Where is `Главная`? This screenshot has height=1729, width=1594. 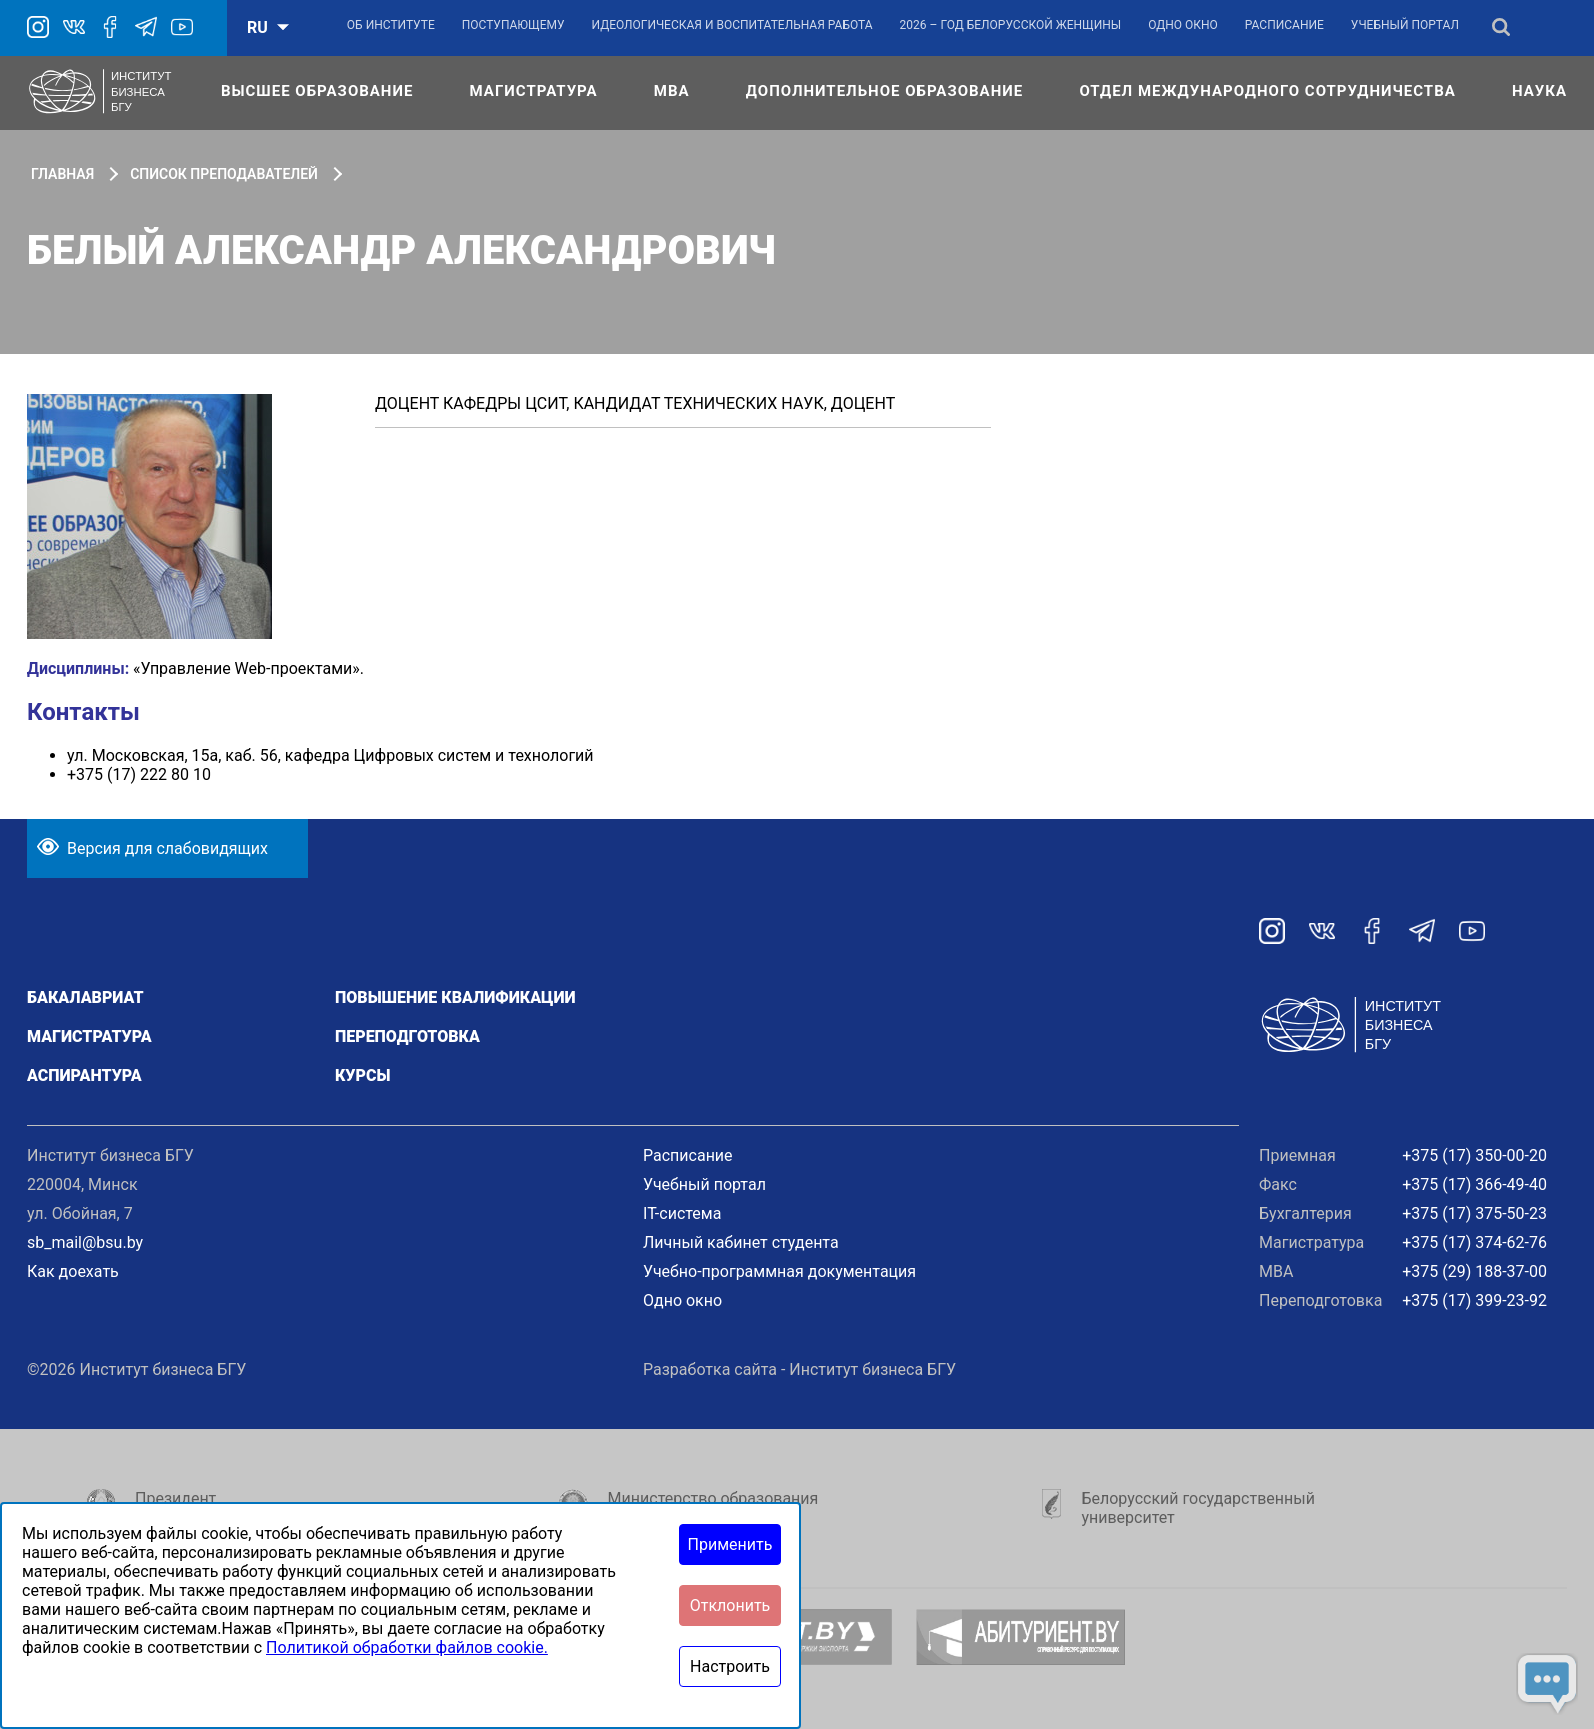
Главная is located at coordinates (62, 174).